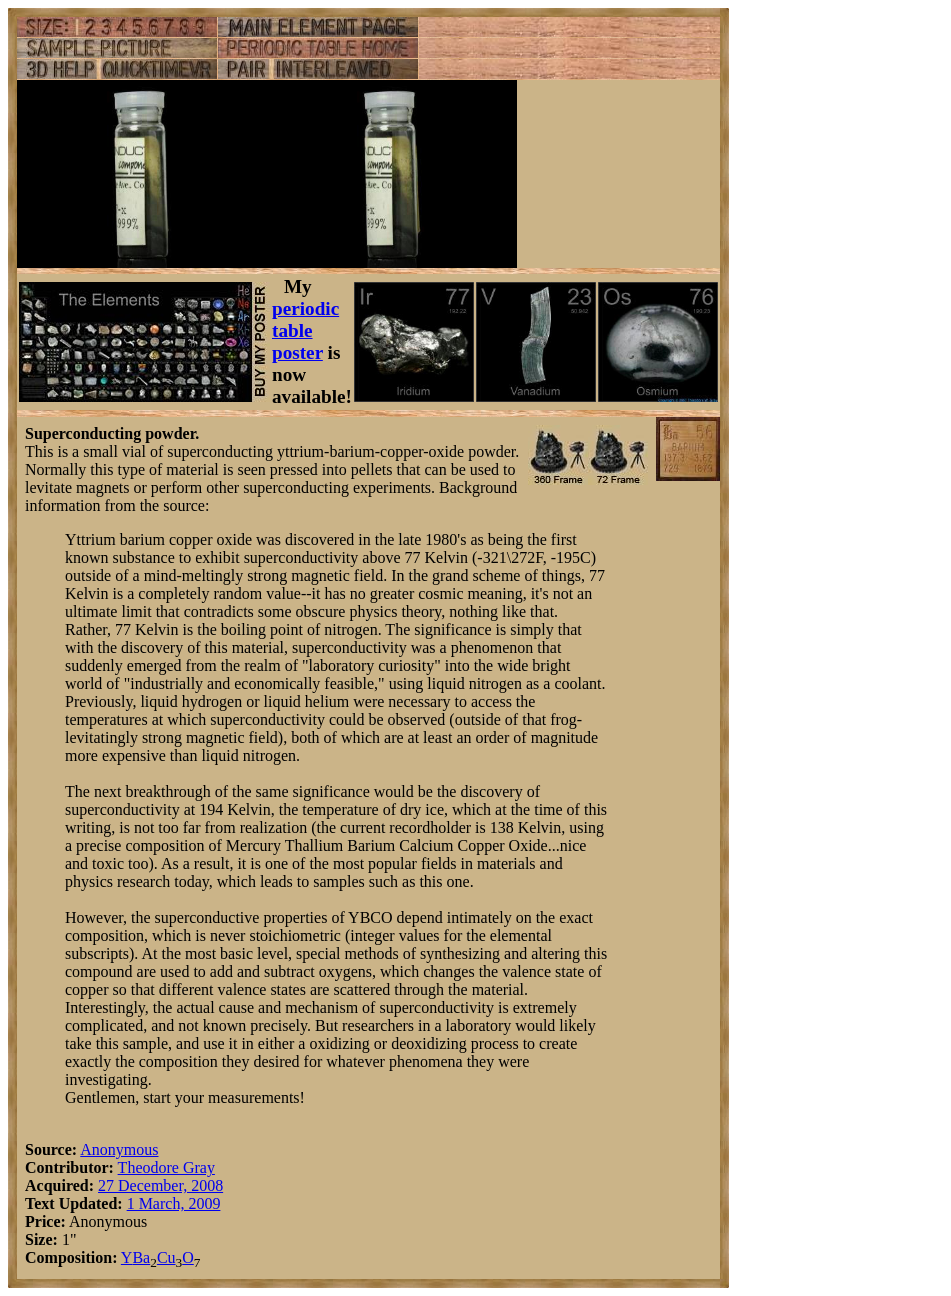  What do you see at coordinates (119, 1149) in the screenshot?
I see `Anonymous` at bounding box center [119, 1149].